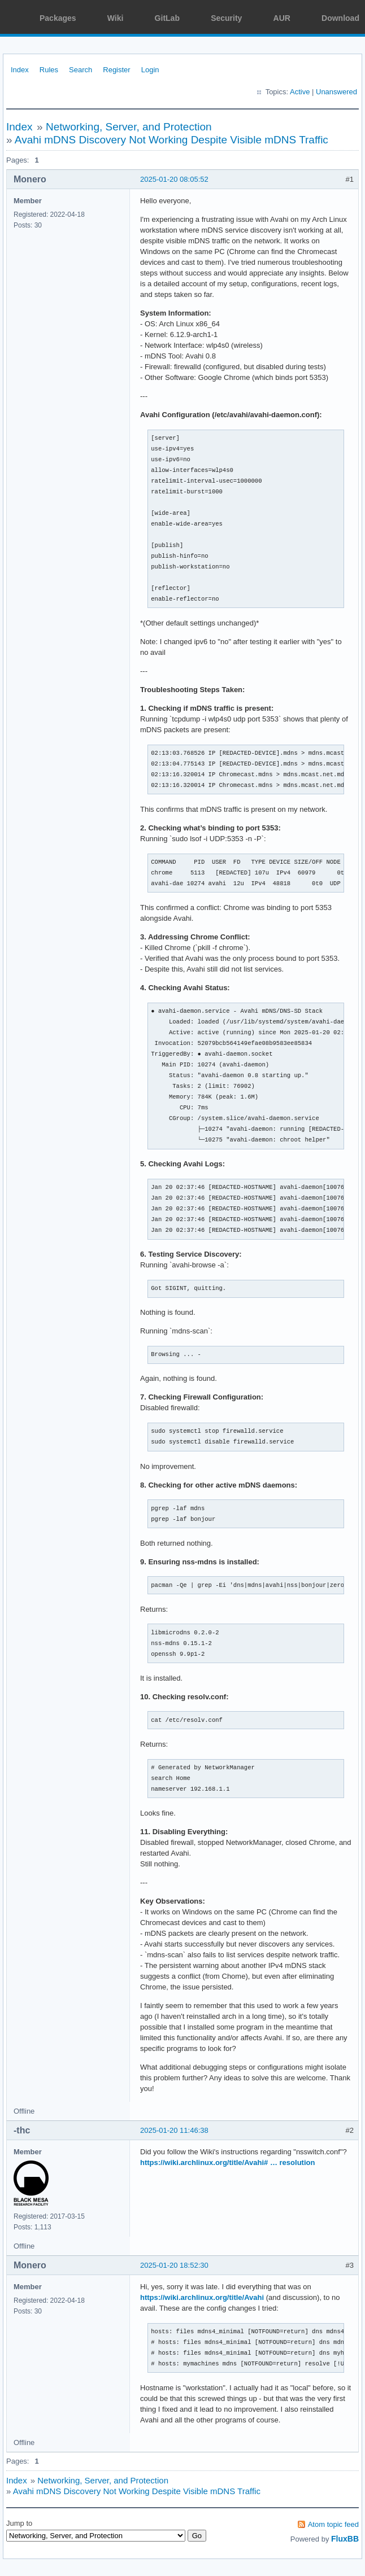 Image resolution: width=365 pixels, height=2576 pixels. What do you see at coordinates (174, 2130) in the screenshot?
I see `2025-01-20 11:46:38` at bounding box center [174, 2130].